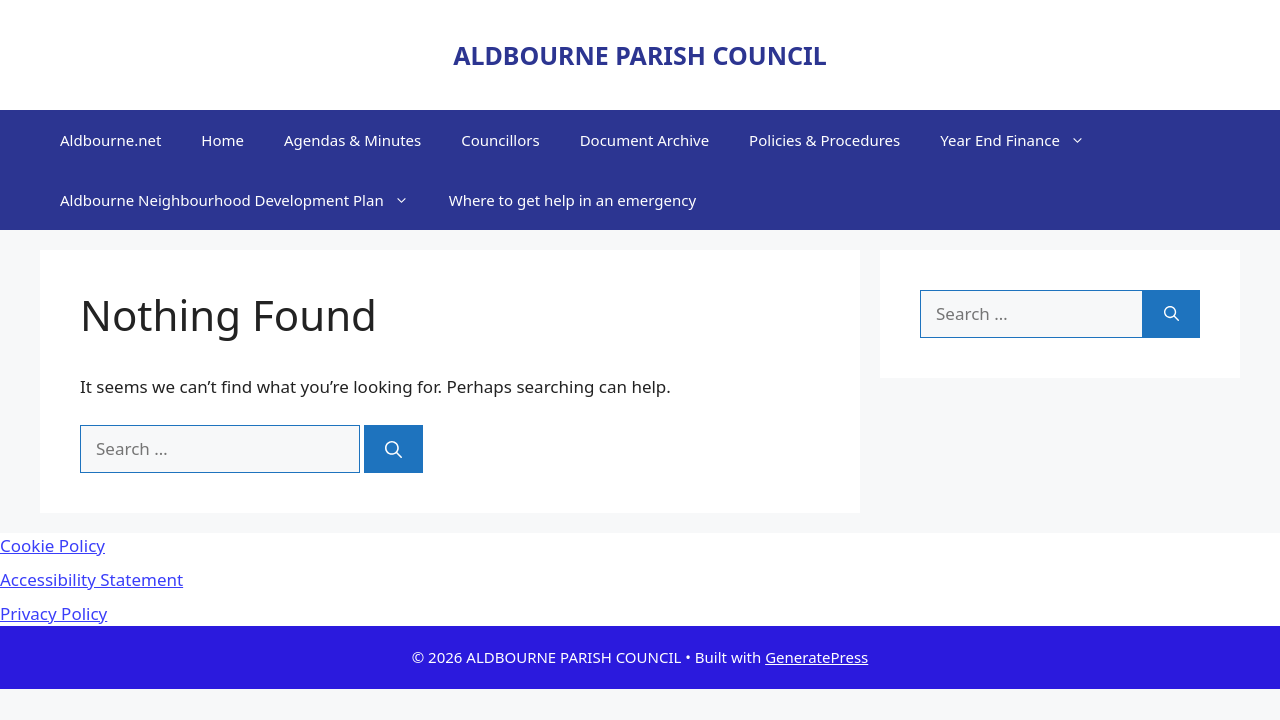  What do you see at coordinates (352, 140) in the screenshot?
I see `Agendas & Minutes` at bounding box center [352, 140].